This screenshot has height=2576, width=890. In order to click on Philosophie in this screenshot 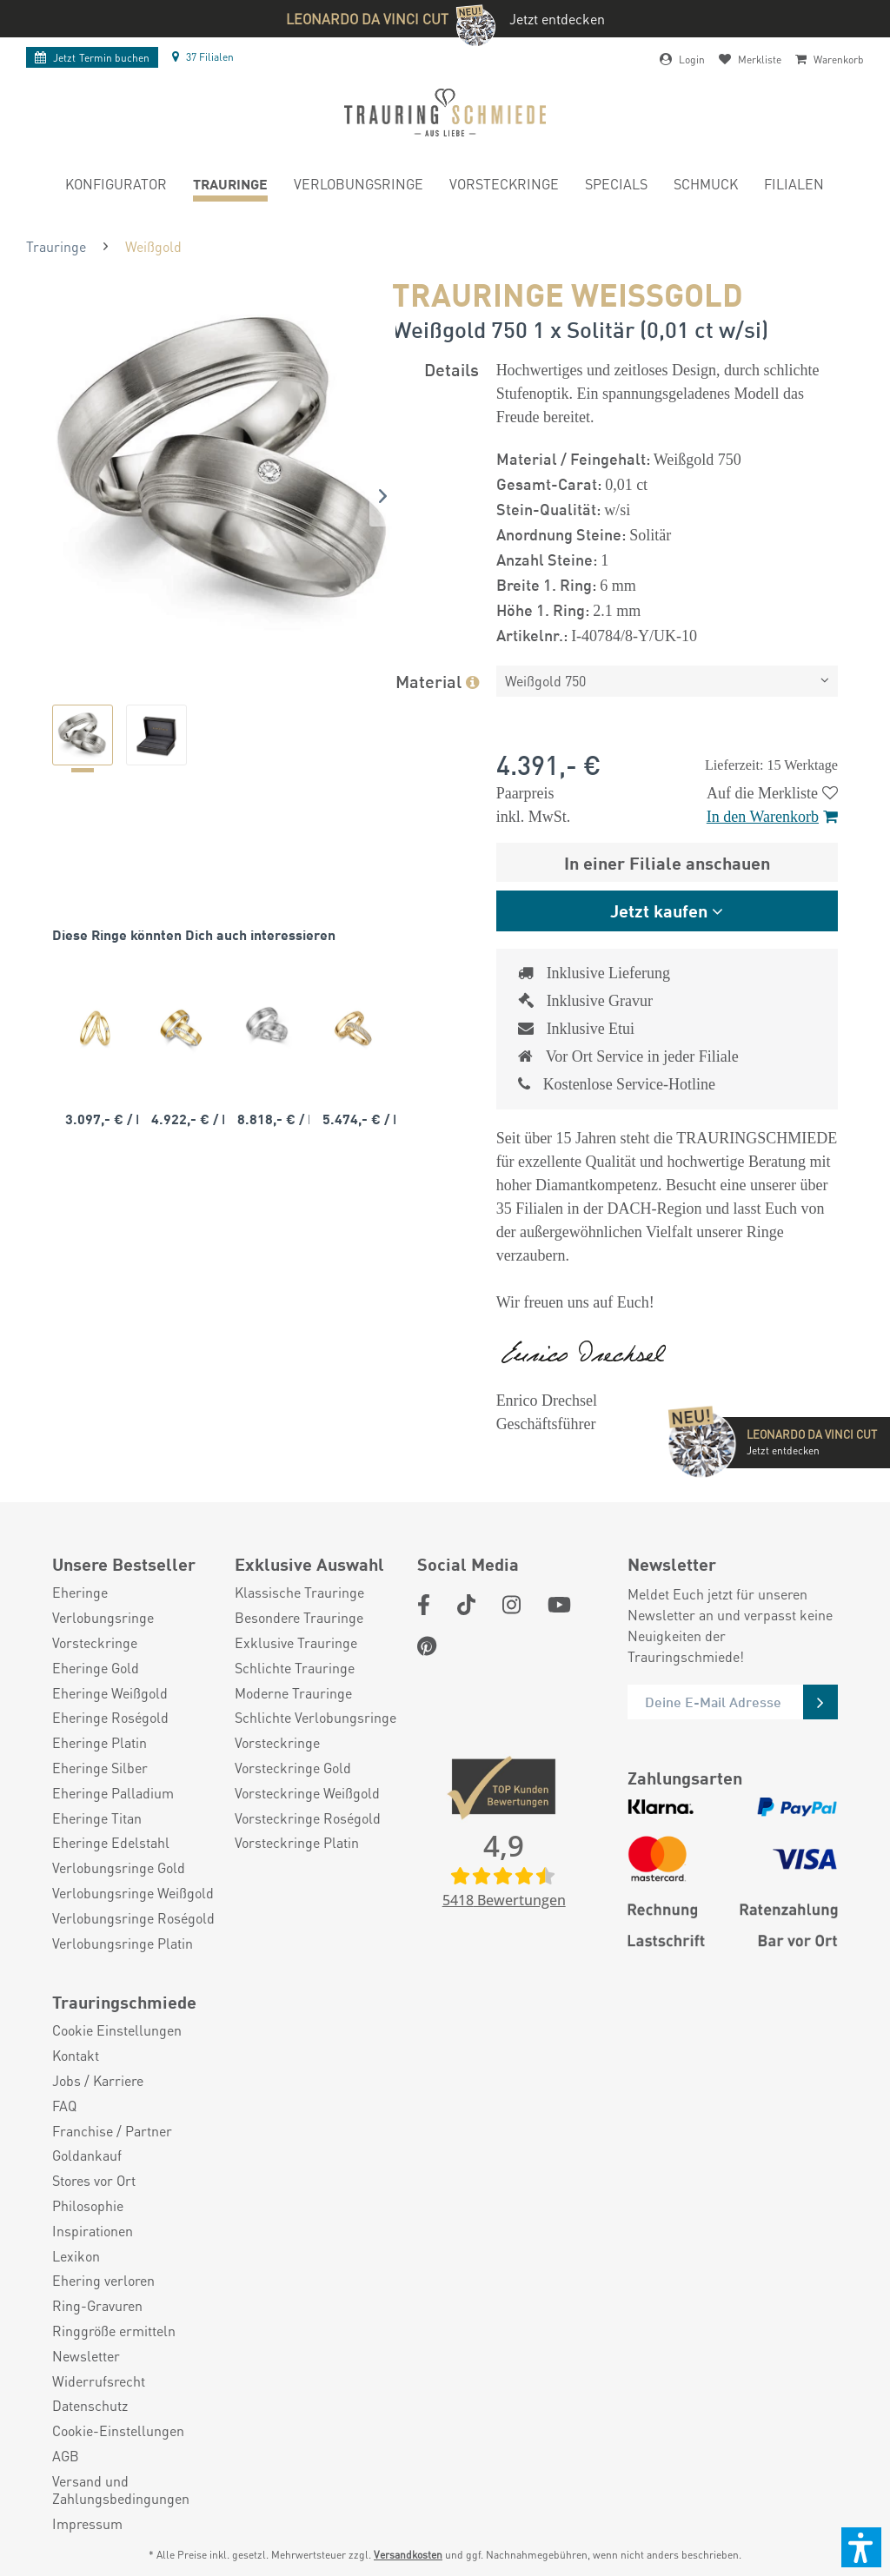, I will do `click(87, 2206)`.